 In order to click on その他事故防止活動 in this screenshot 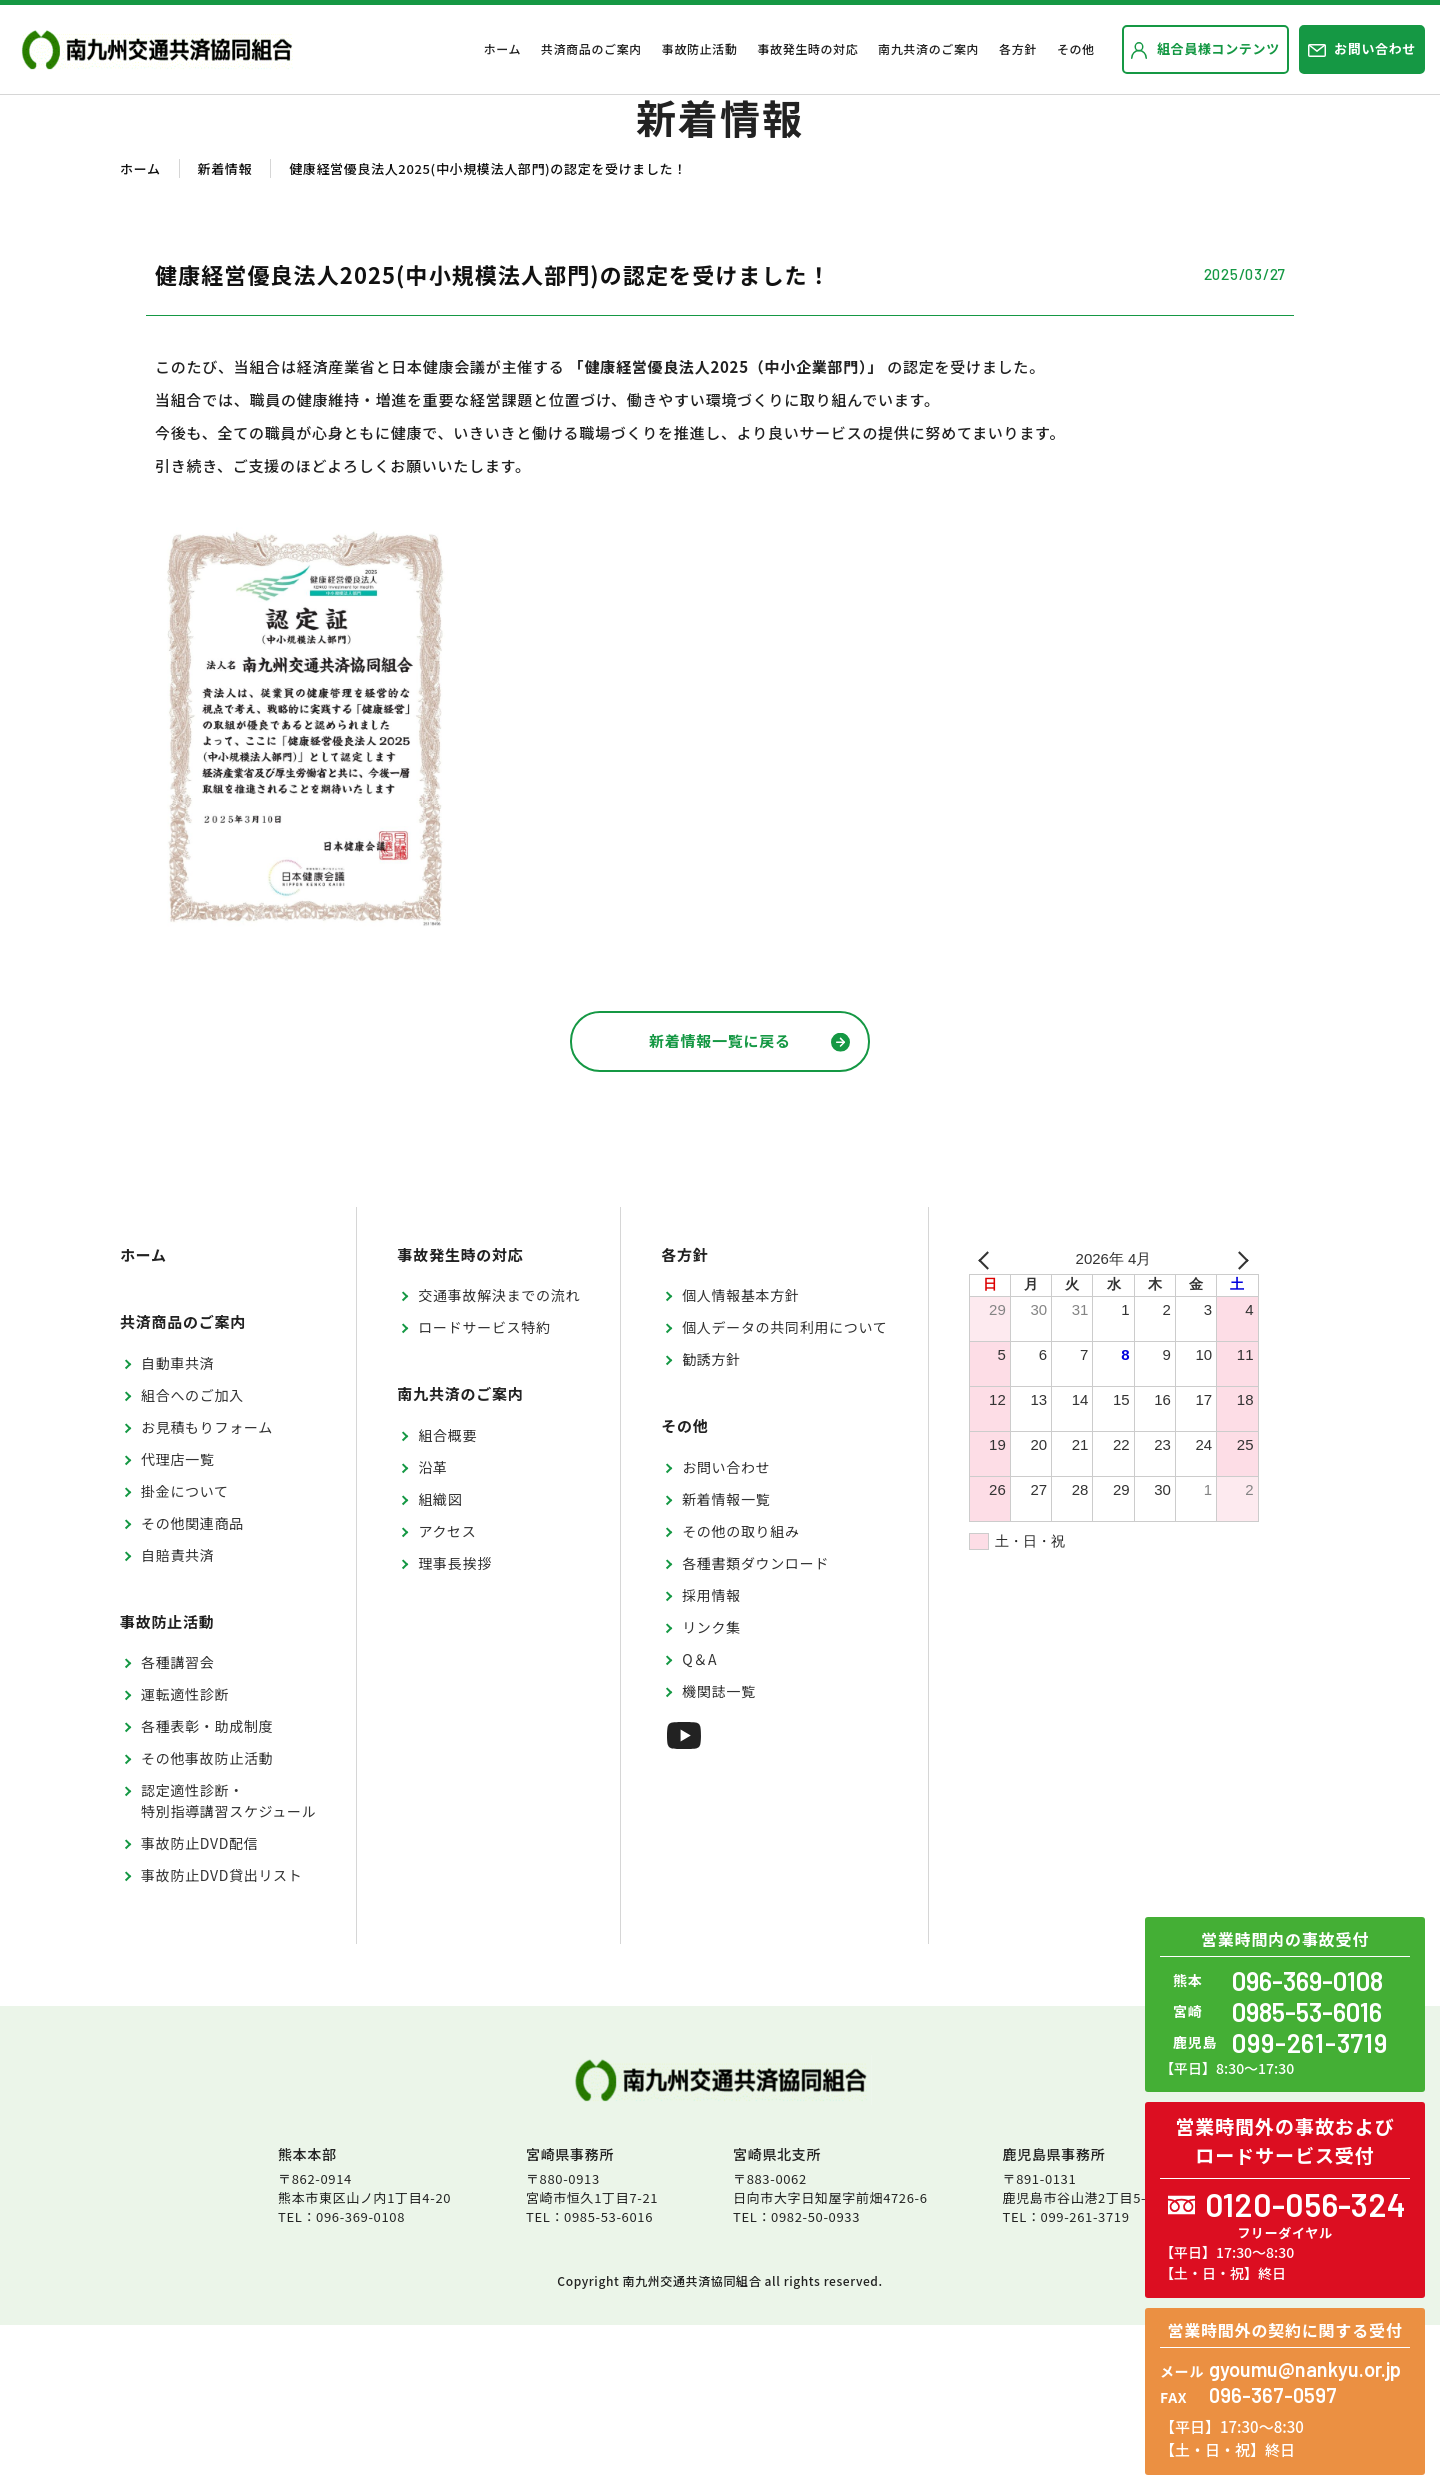, I will do `click(207, 1923)`.